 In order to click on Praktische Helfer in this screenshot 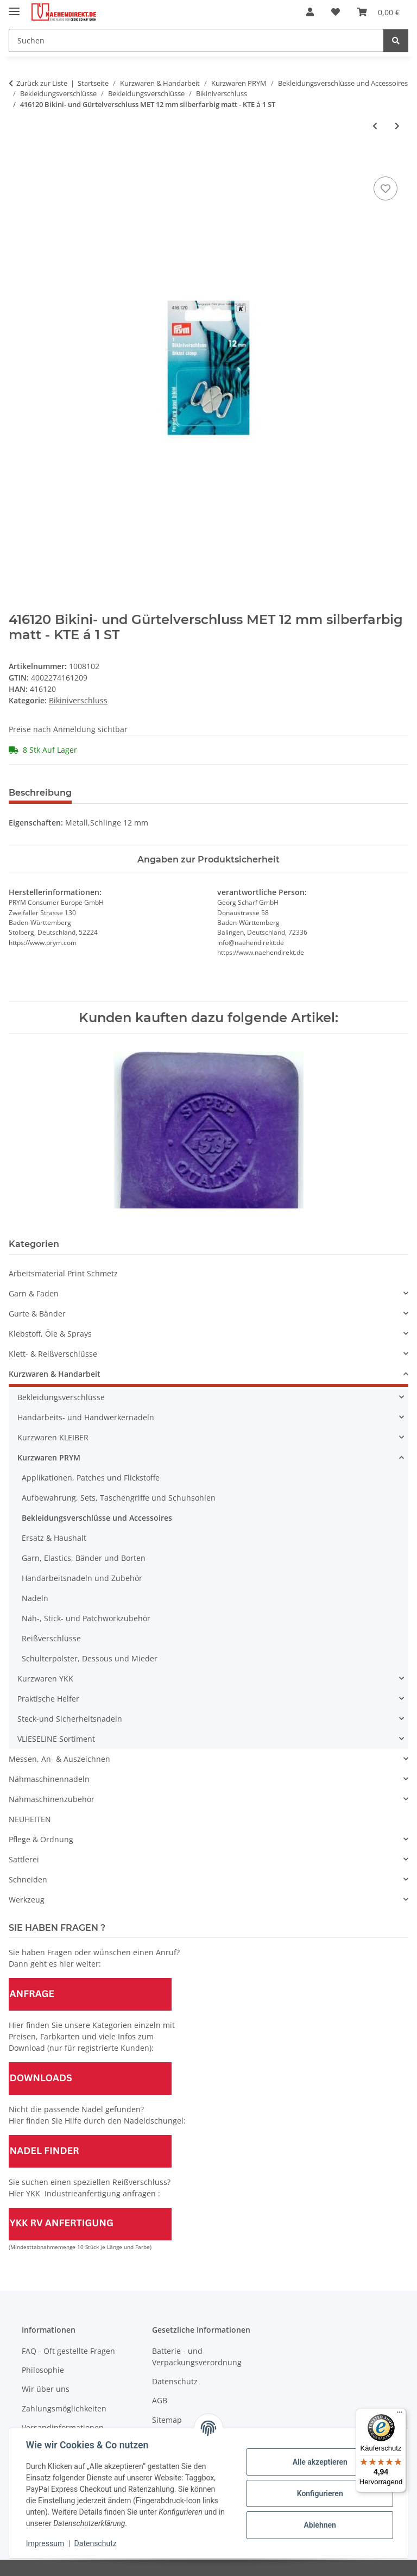, I will do `click(48, 1698)`.